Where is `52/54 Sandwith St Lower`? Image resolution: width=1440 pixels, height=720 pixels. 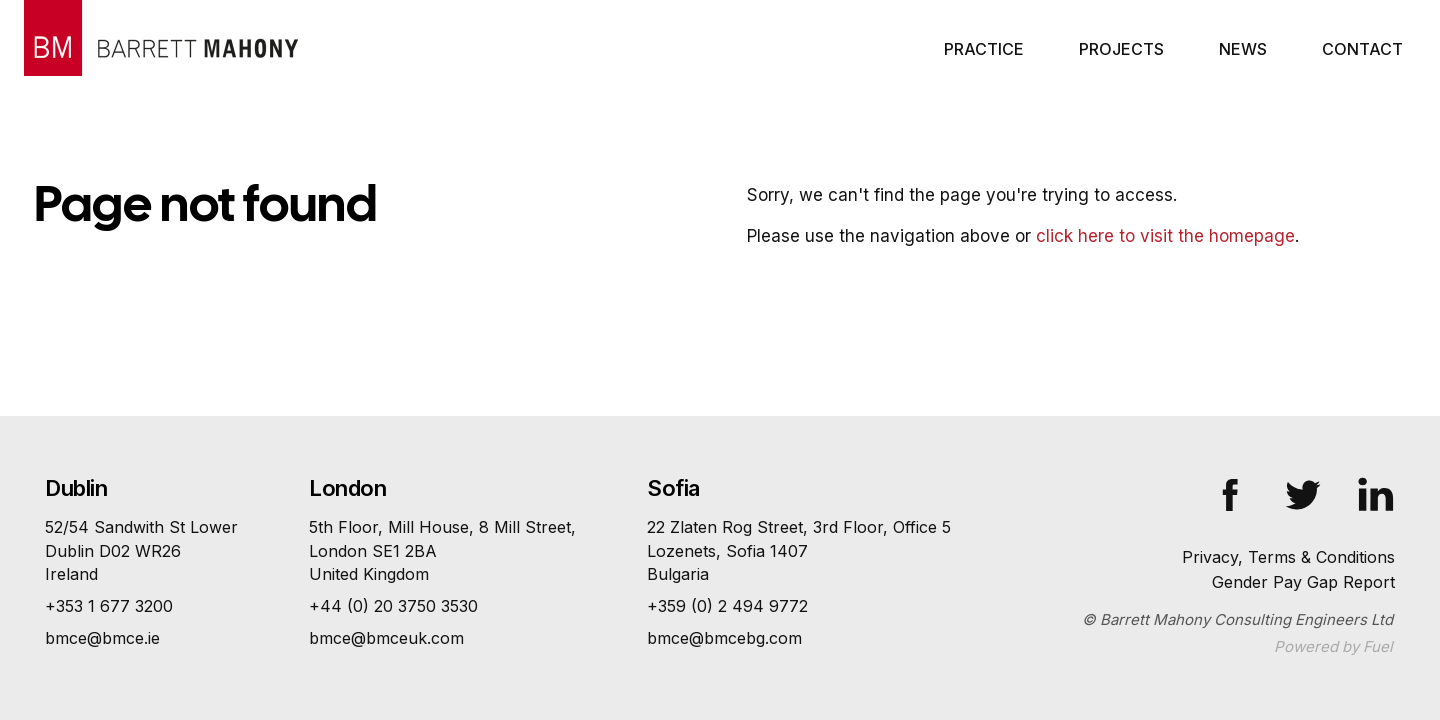 52/54 Sandwith St Lower is located at coordinates (141, 551).